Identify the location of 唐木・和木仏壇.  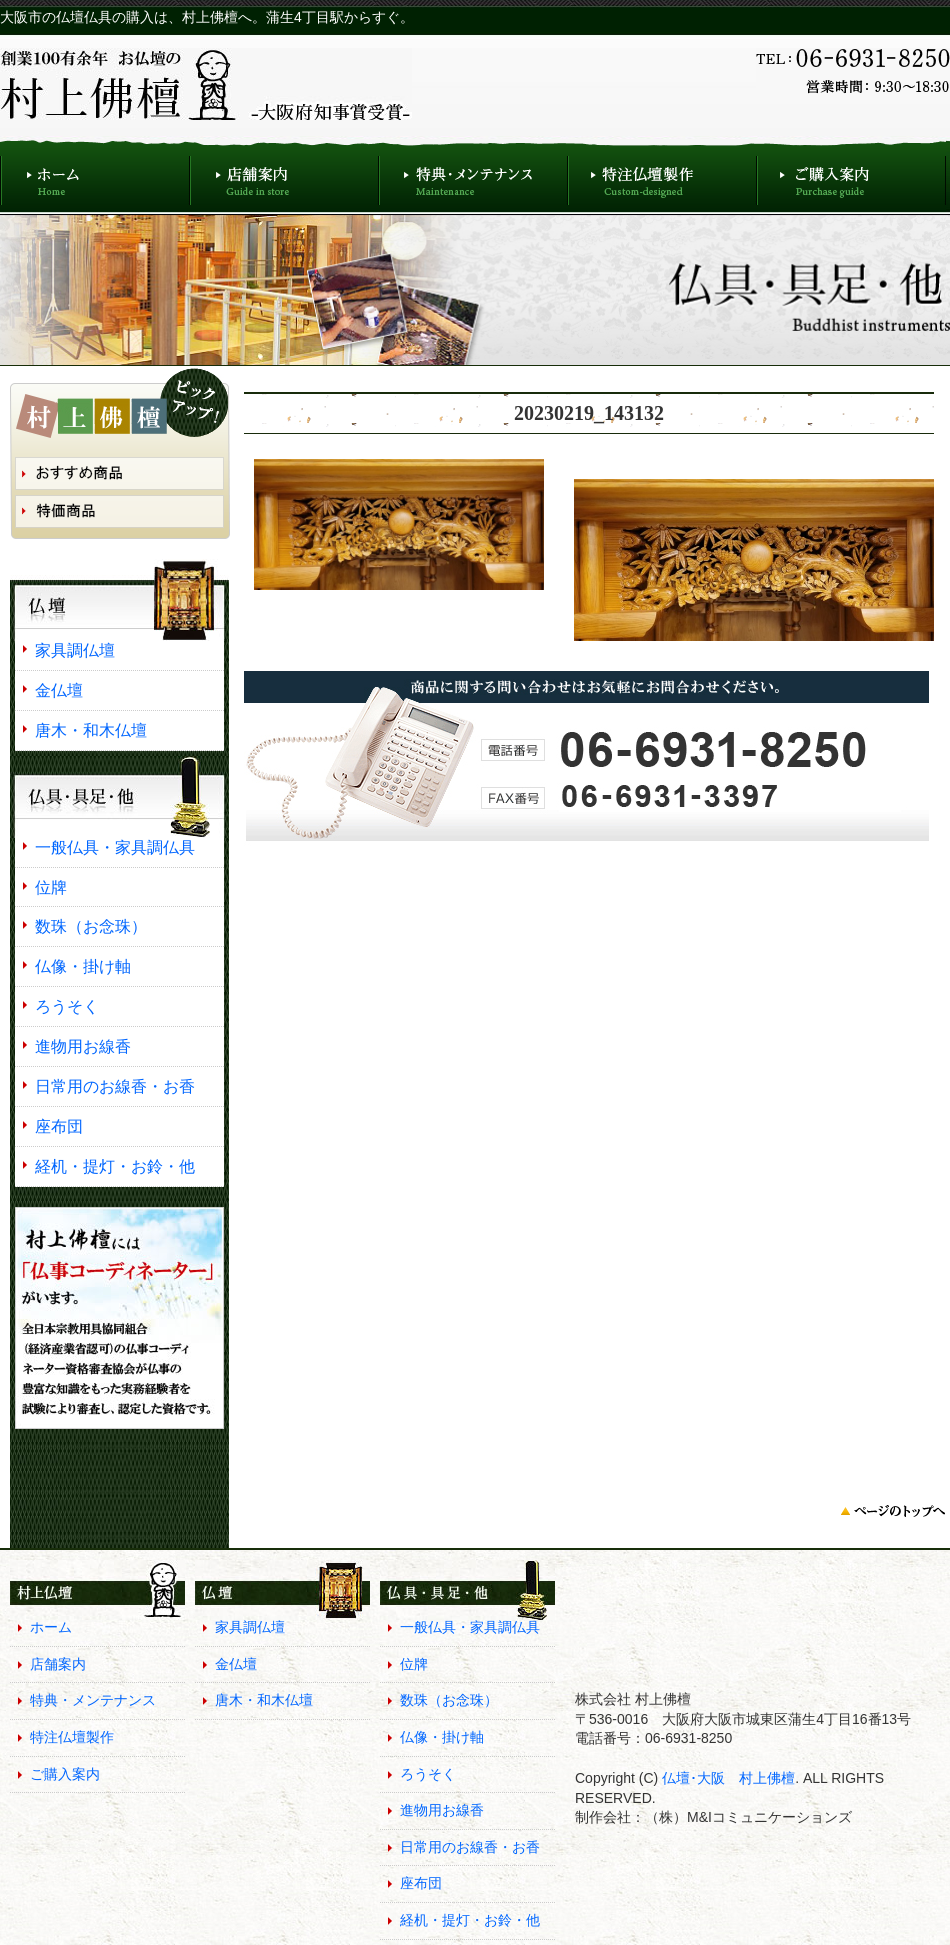
(91, 730).